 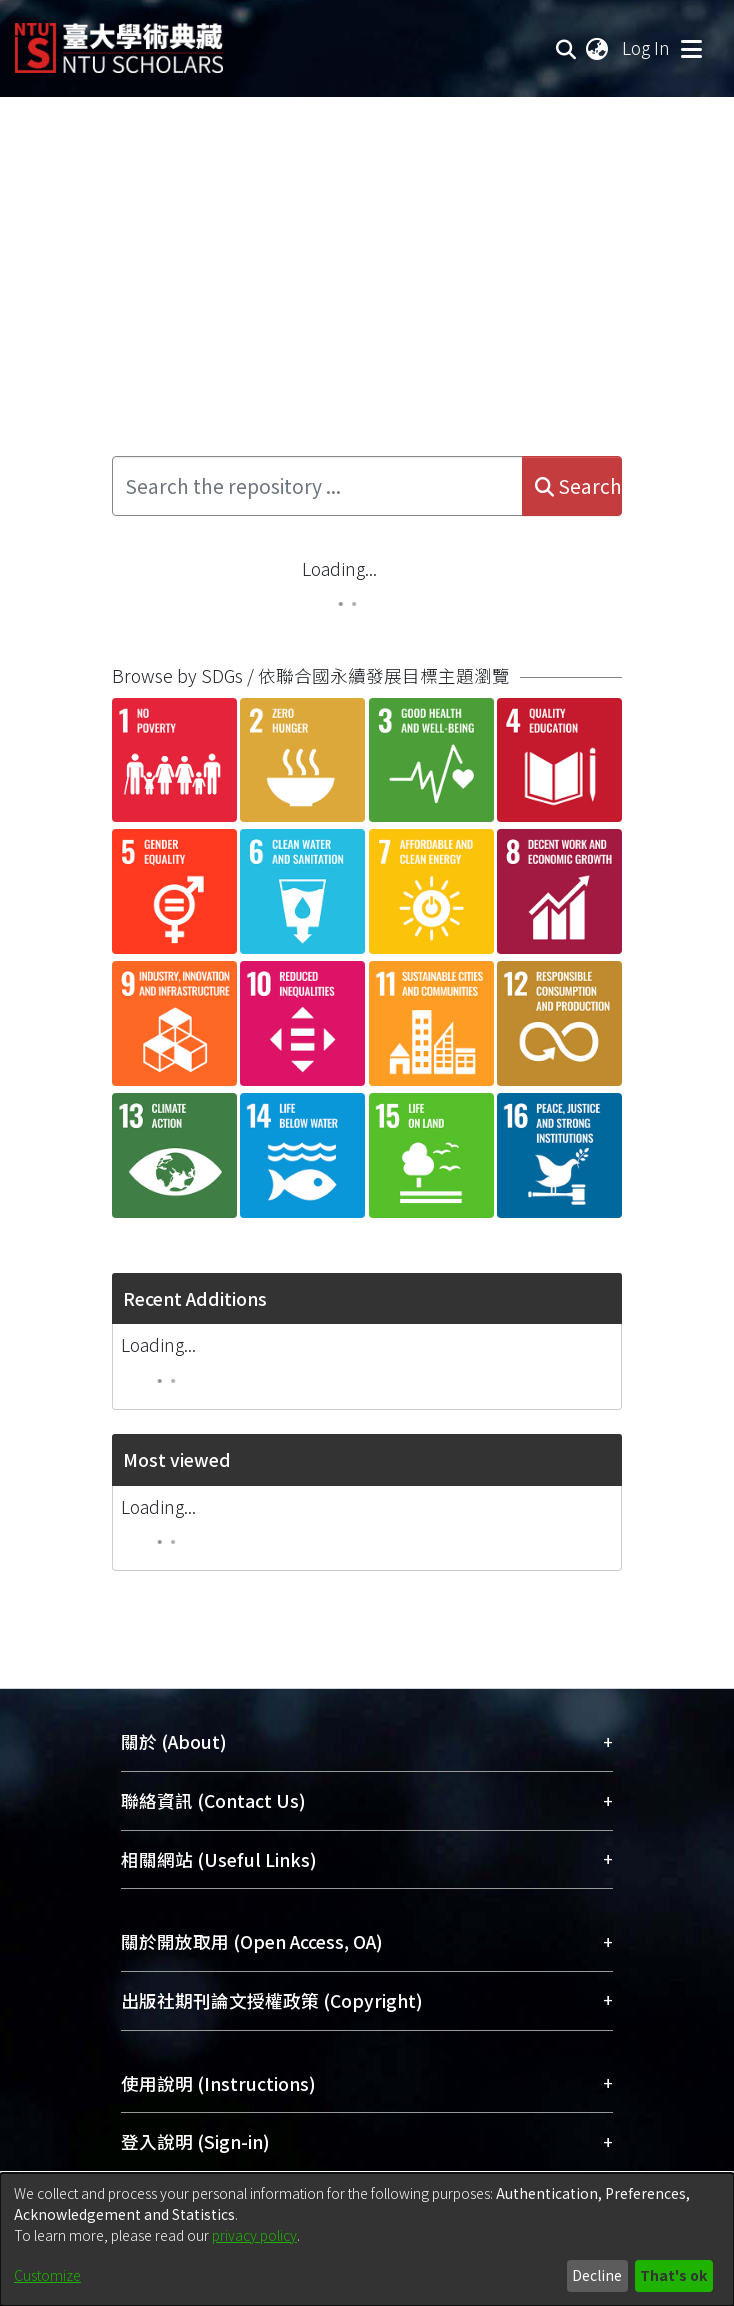 I want to click on [Home], so click(x=119, y=40).